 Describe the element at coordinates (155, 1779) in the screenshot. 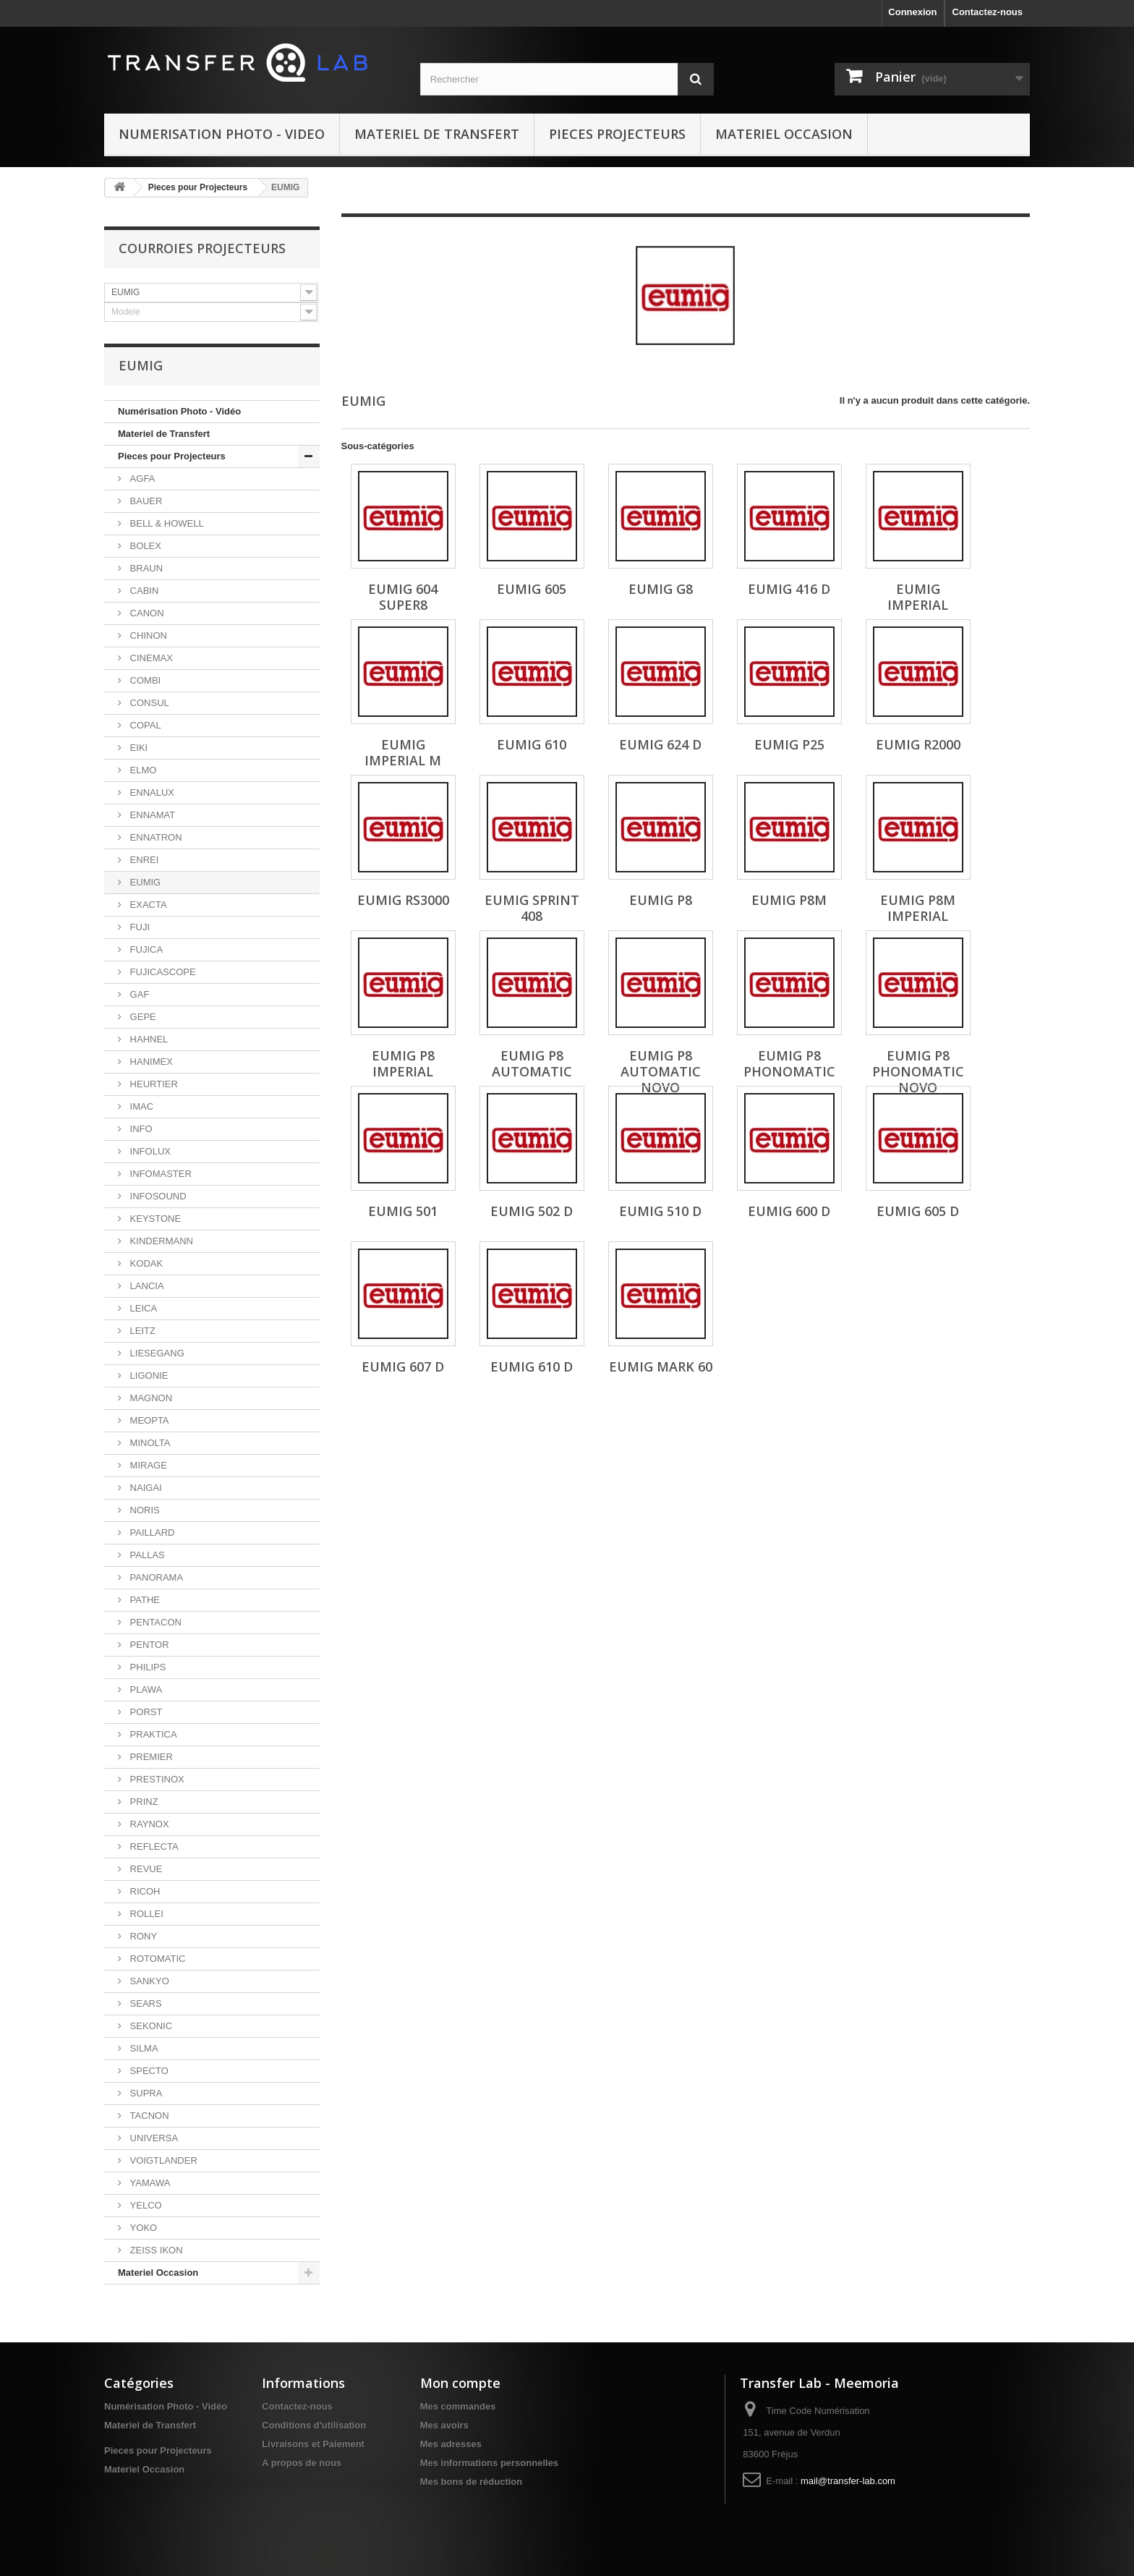

I see `PRESTINOX` at that location.